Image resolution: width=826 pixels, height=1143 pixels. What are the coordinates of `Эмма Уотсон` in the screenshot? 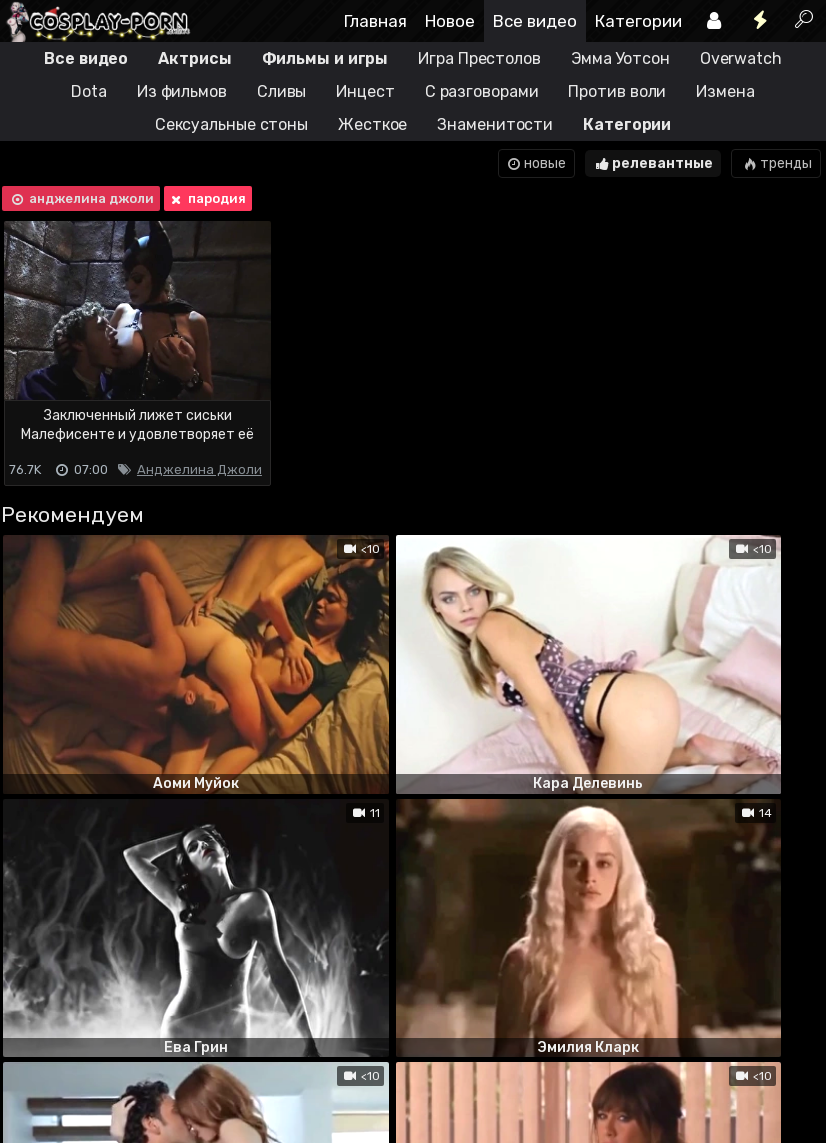 It's located at (620, 58).